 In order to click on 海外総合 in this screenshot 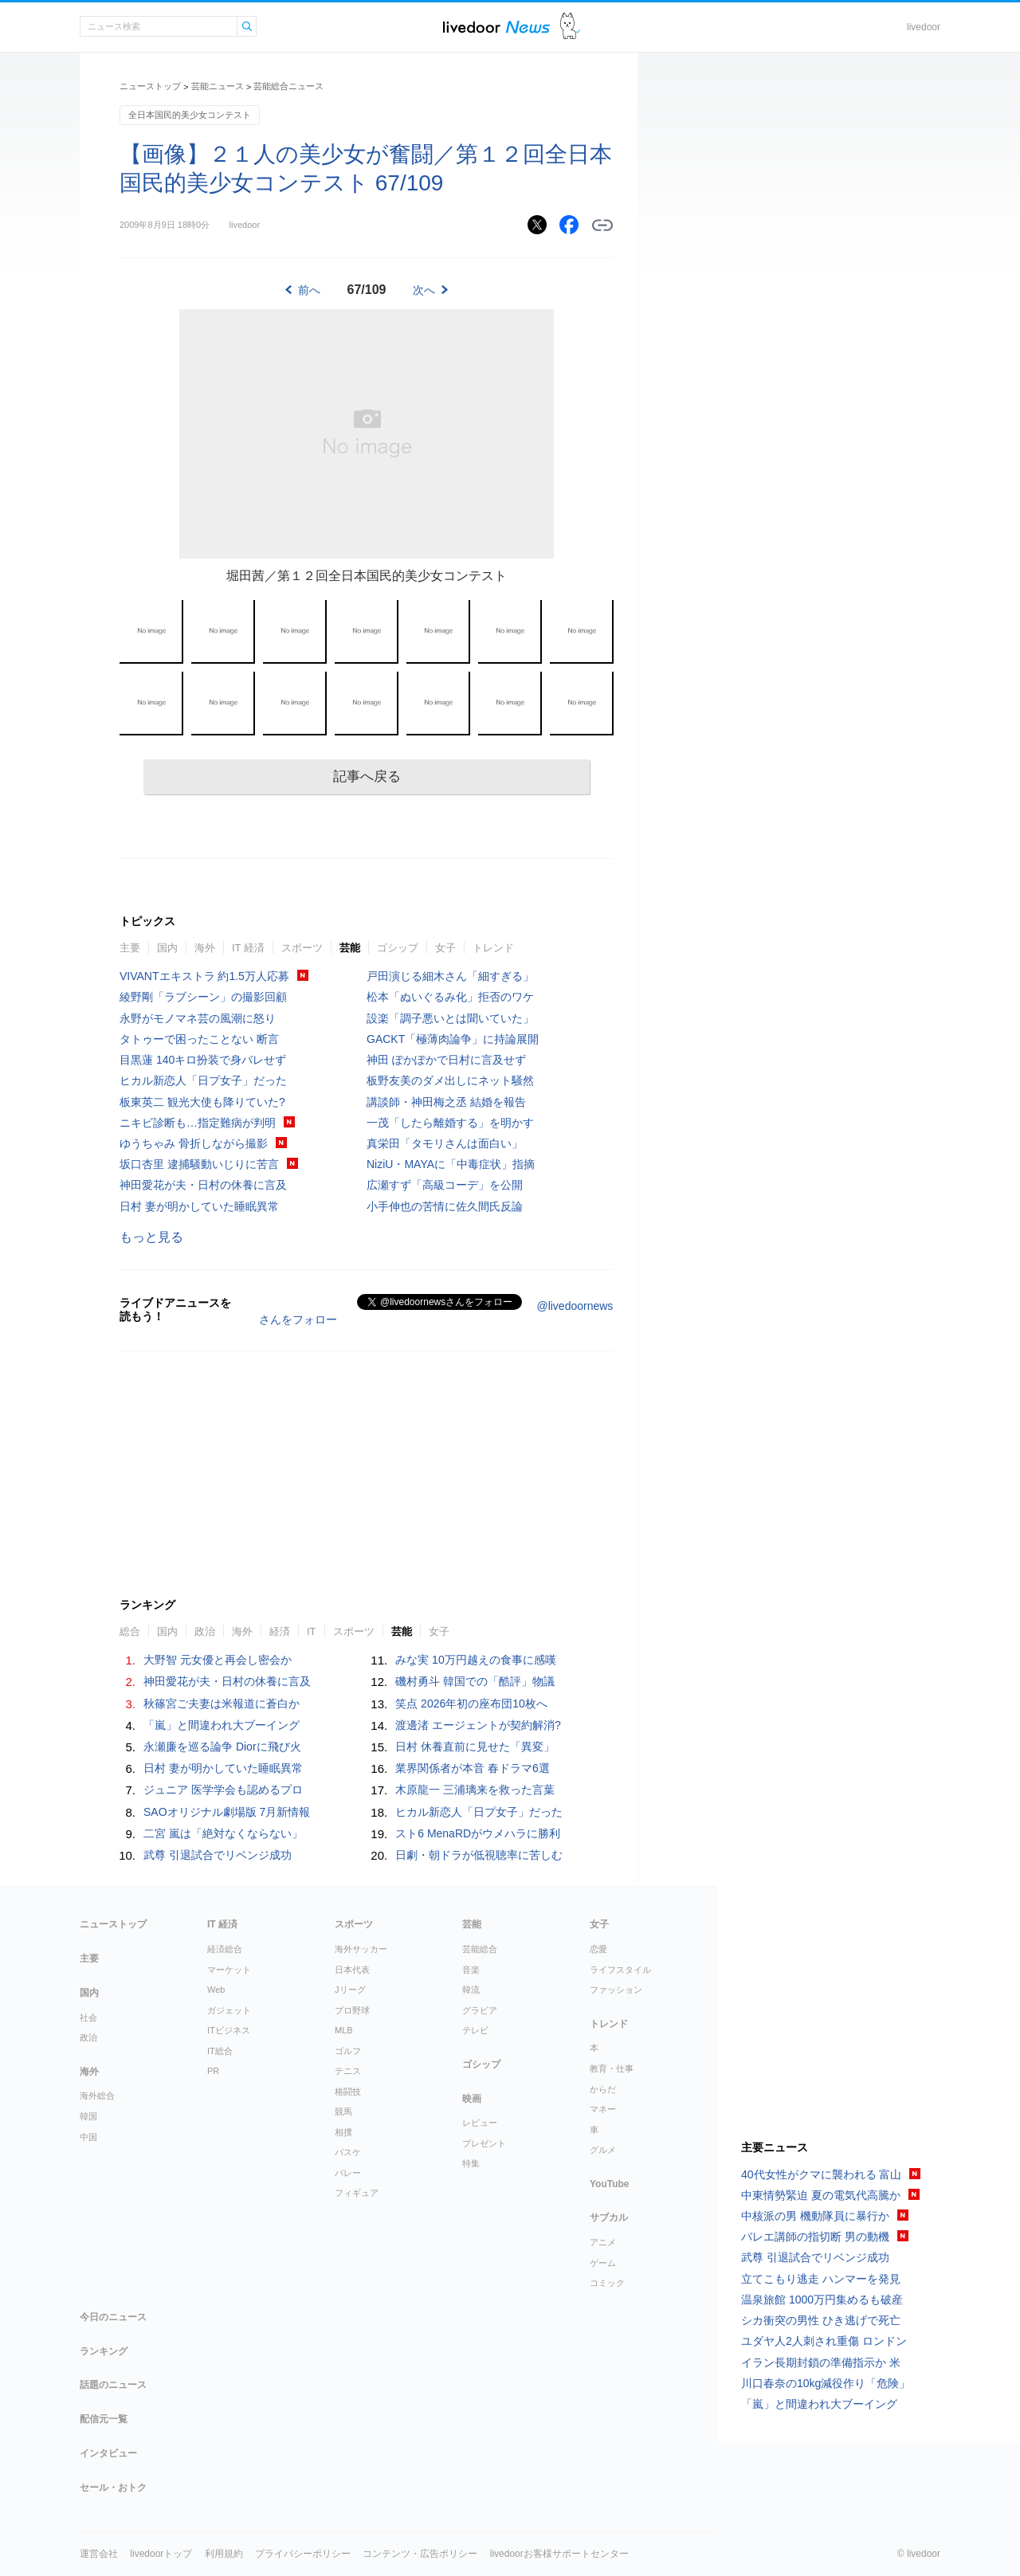, I will do `click(97, 2095)`.